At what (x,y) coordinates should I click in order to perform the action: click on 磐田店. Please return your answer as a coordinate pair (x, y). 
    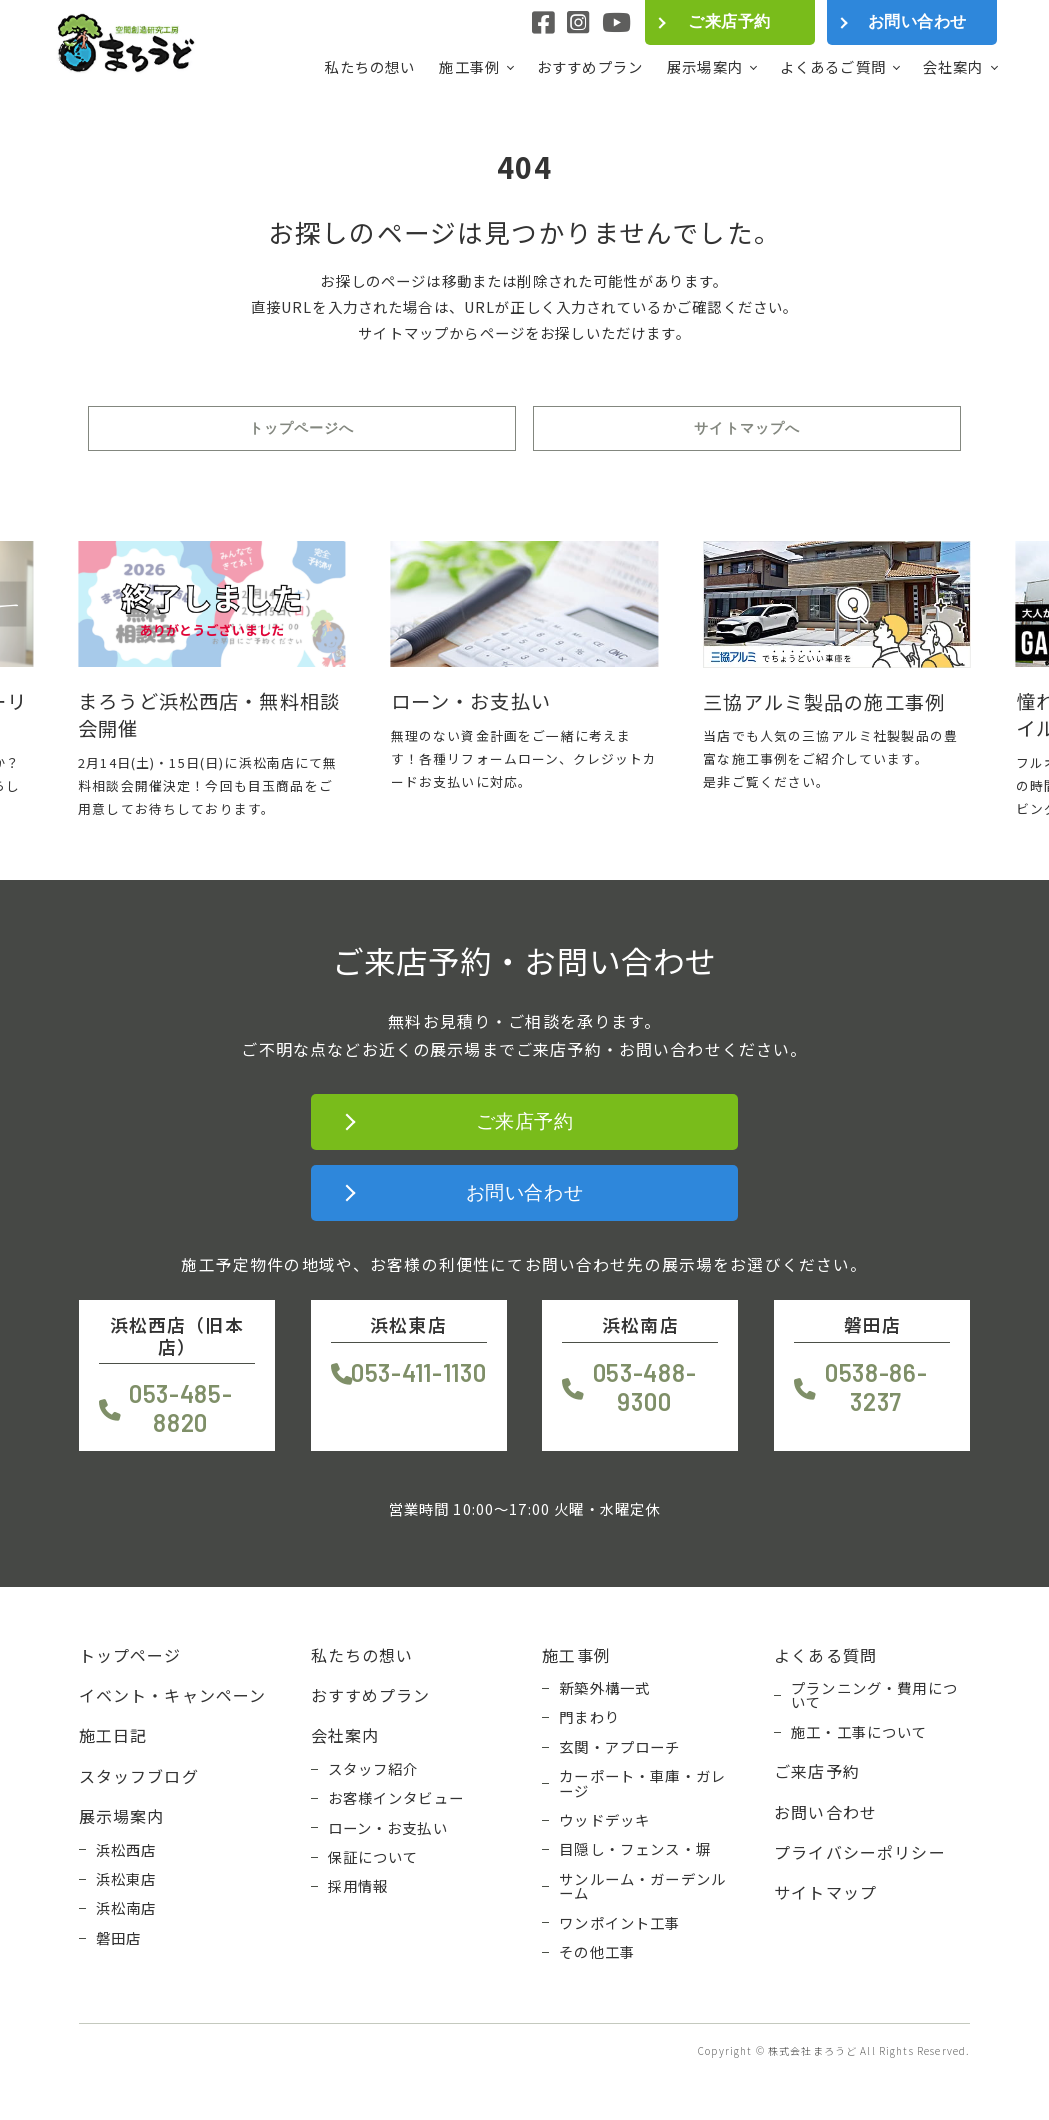
    Looking at the image, I should click on (118, 1938).